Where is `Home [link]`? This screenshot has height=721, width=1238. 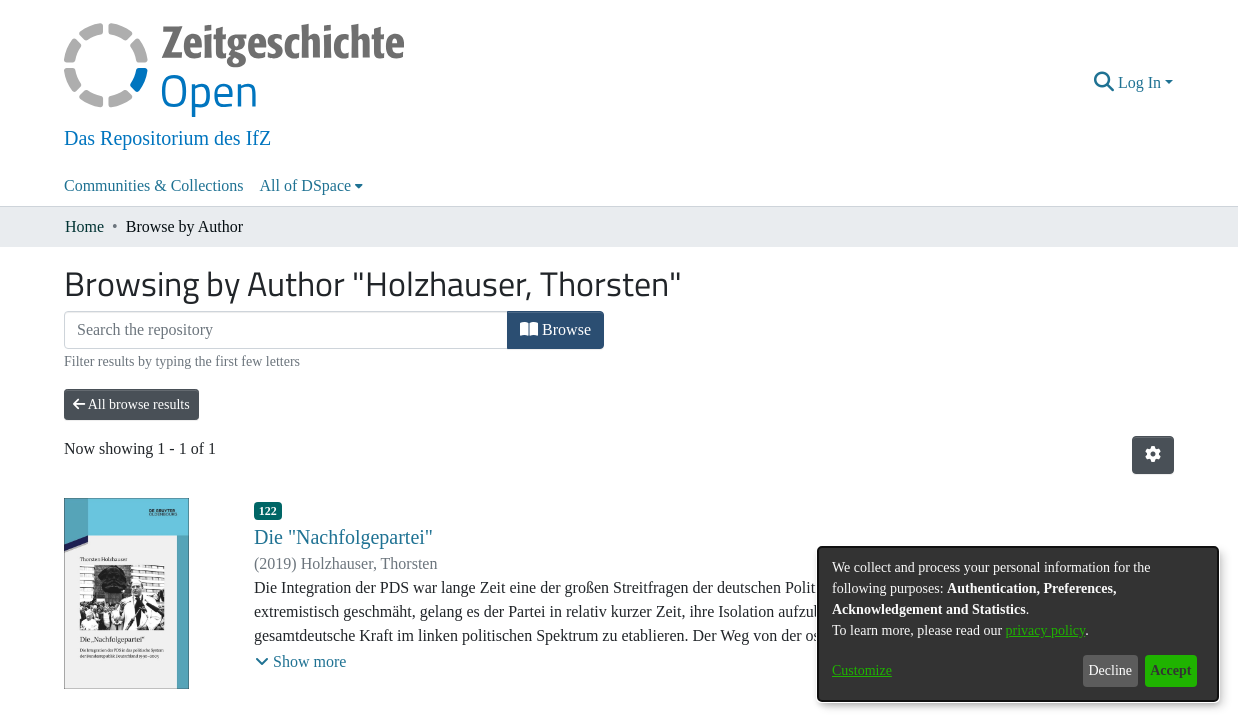
Home [link] is located at coordinates (84, 226).